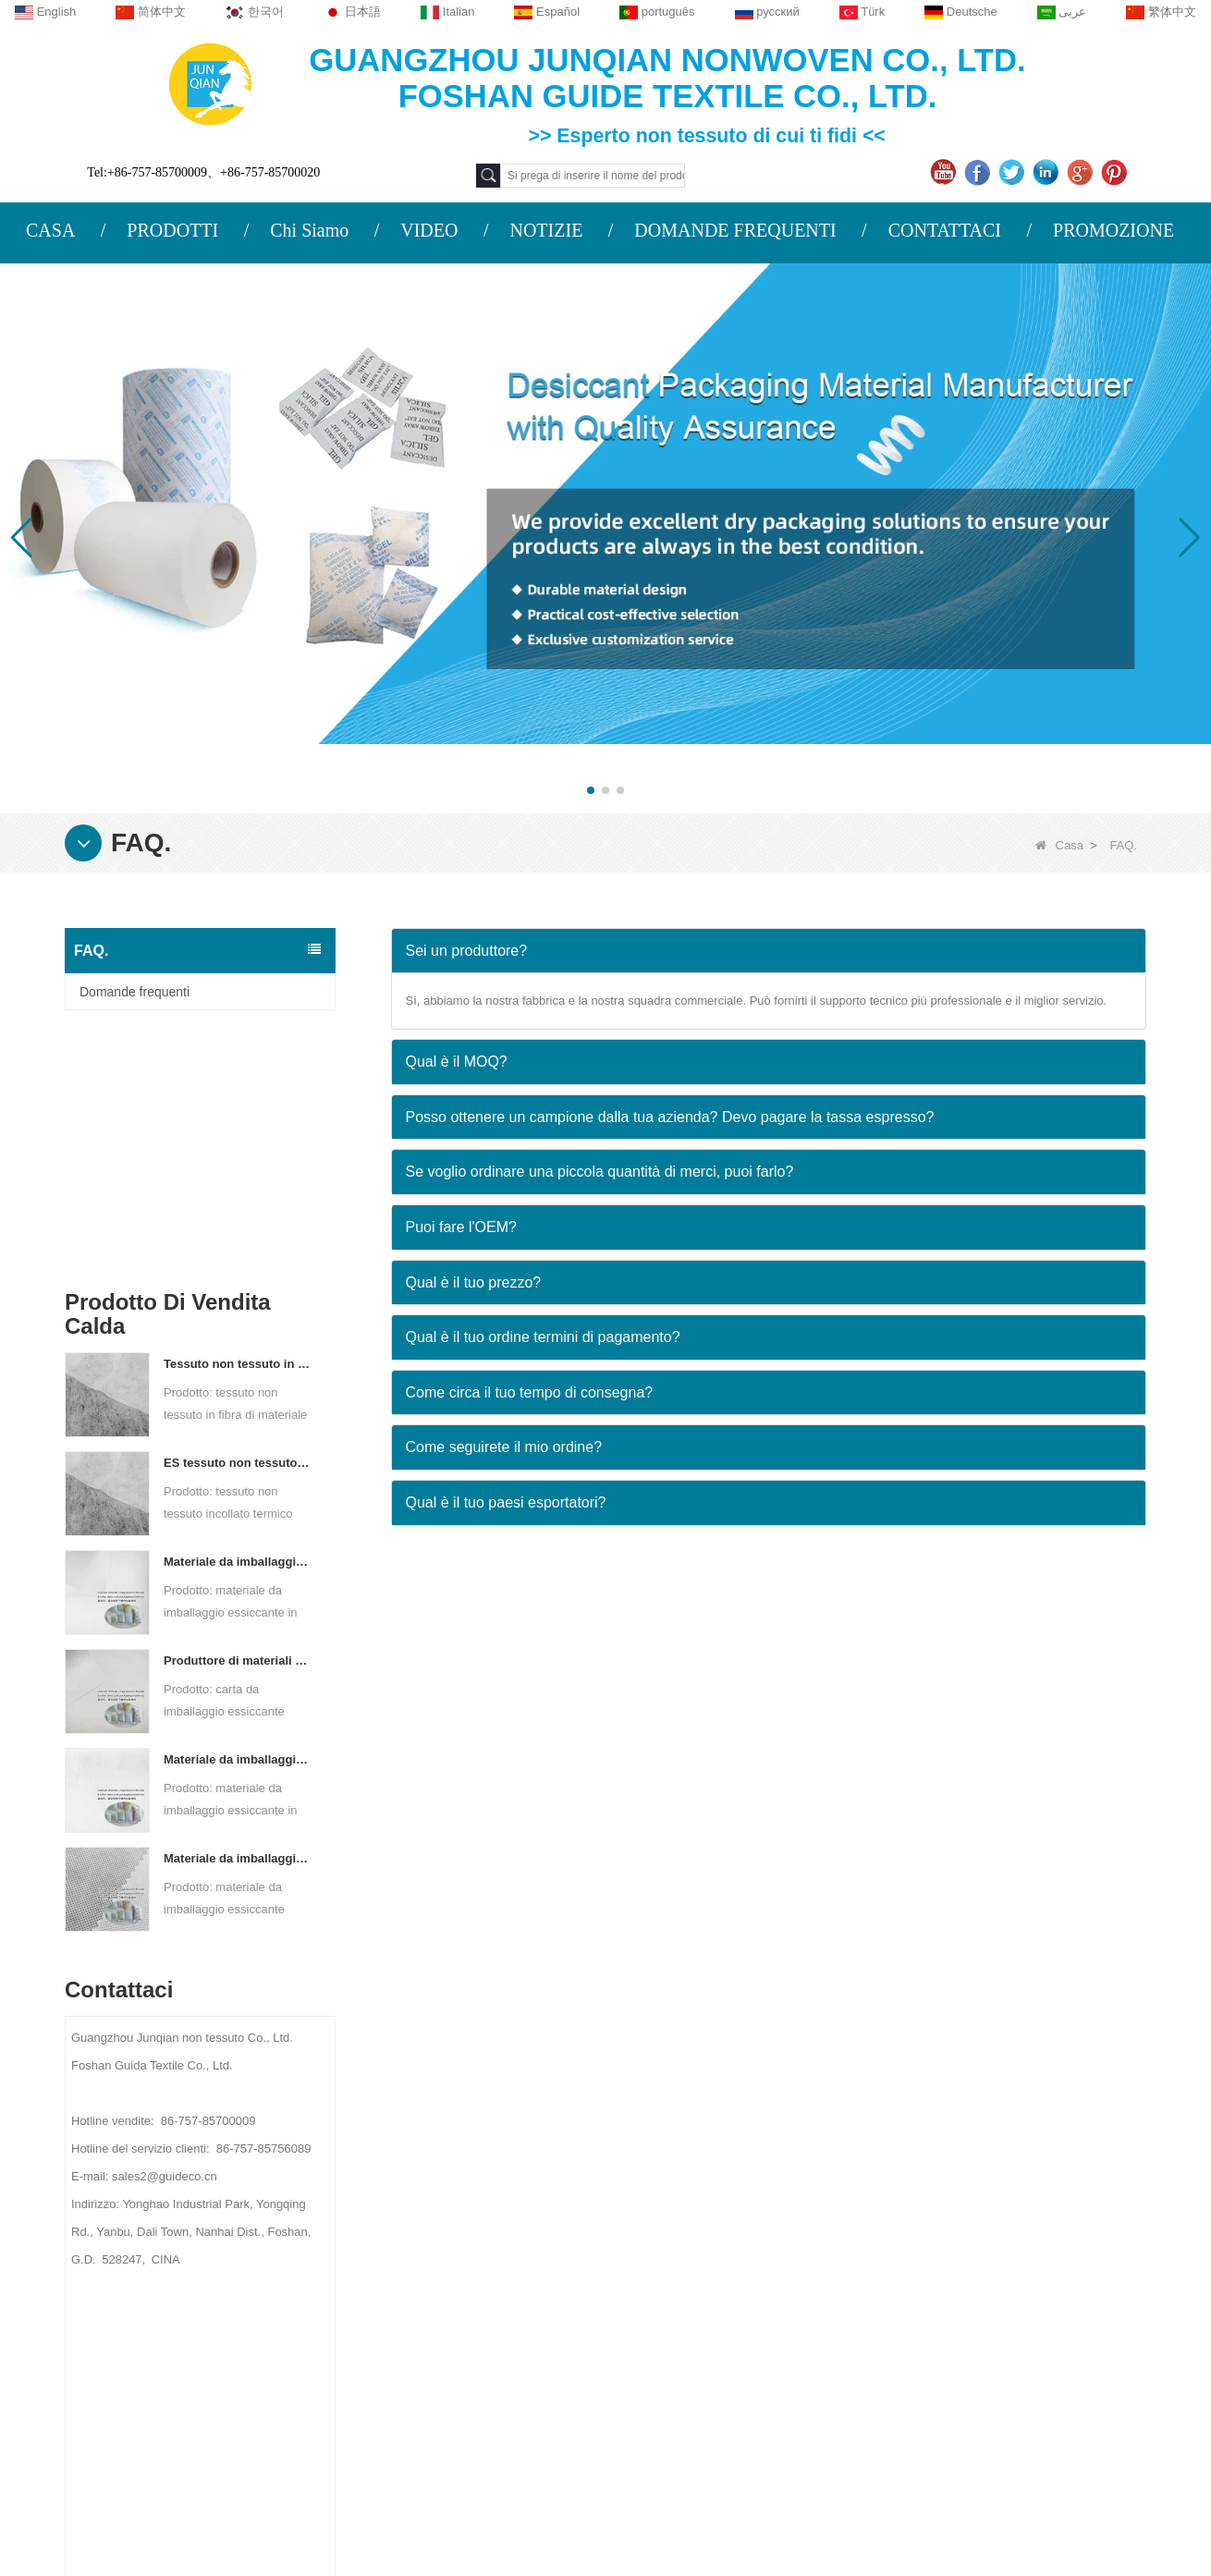 This screenshot has width=1211, height=2576. Describe the element at coordinates (739, 2396) in the screenshot. I see `Borse non tessute` at that location.